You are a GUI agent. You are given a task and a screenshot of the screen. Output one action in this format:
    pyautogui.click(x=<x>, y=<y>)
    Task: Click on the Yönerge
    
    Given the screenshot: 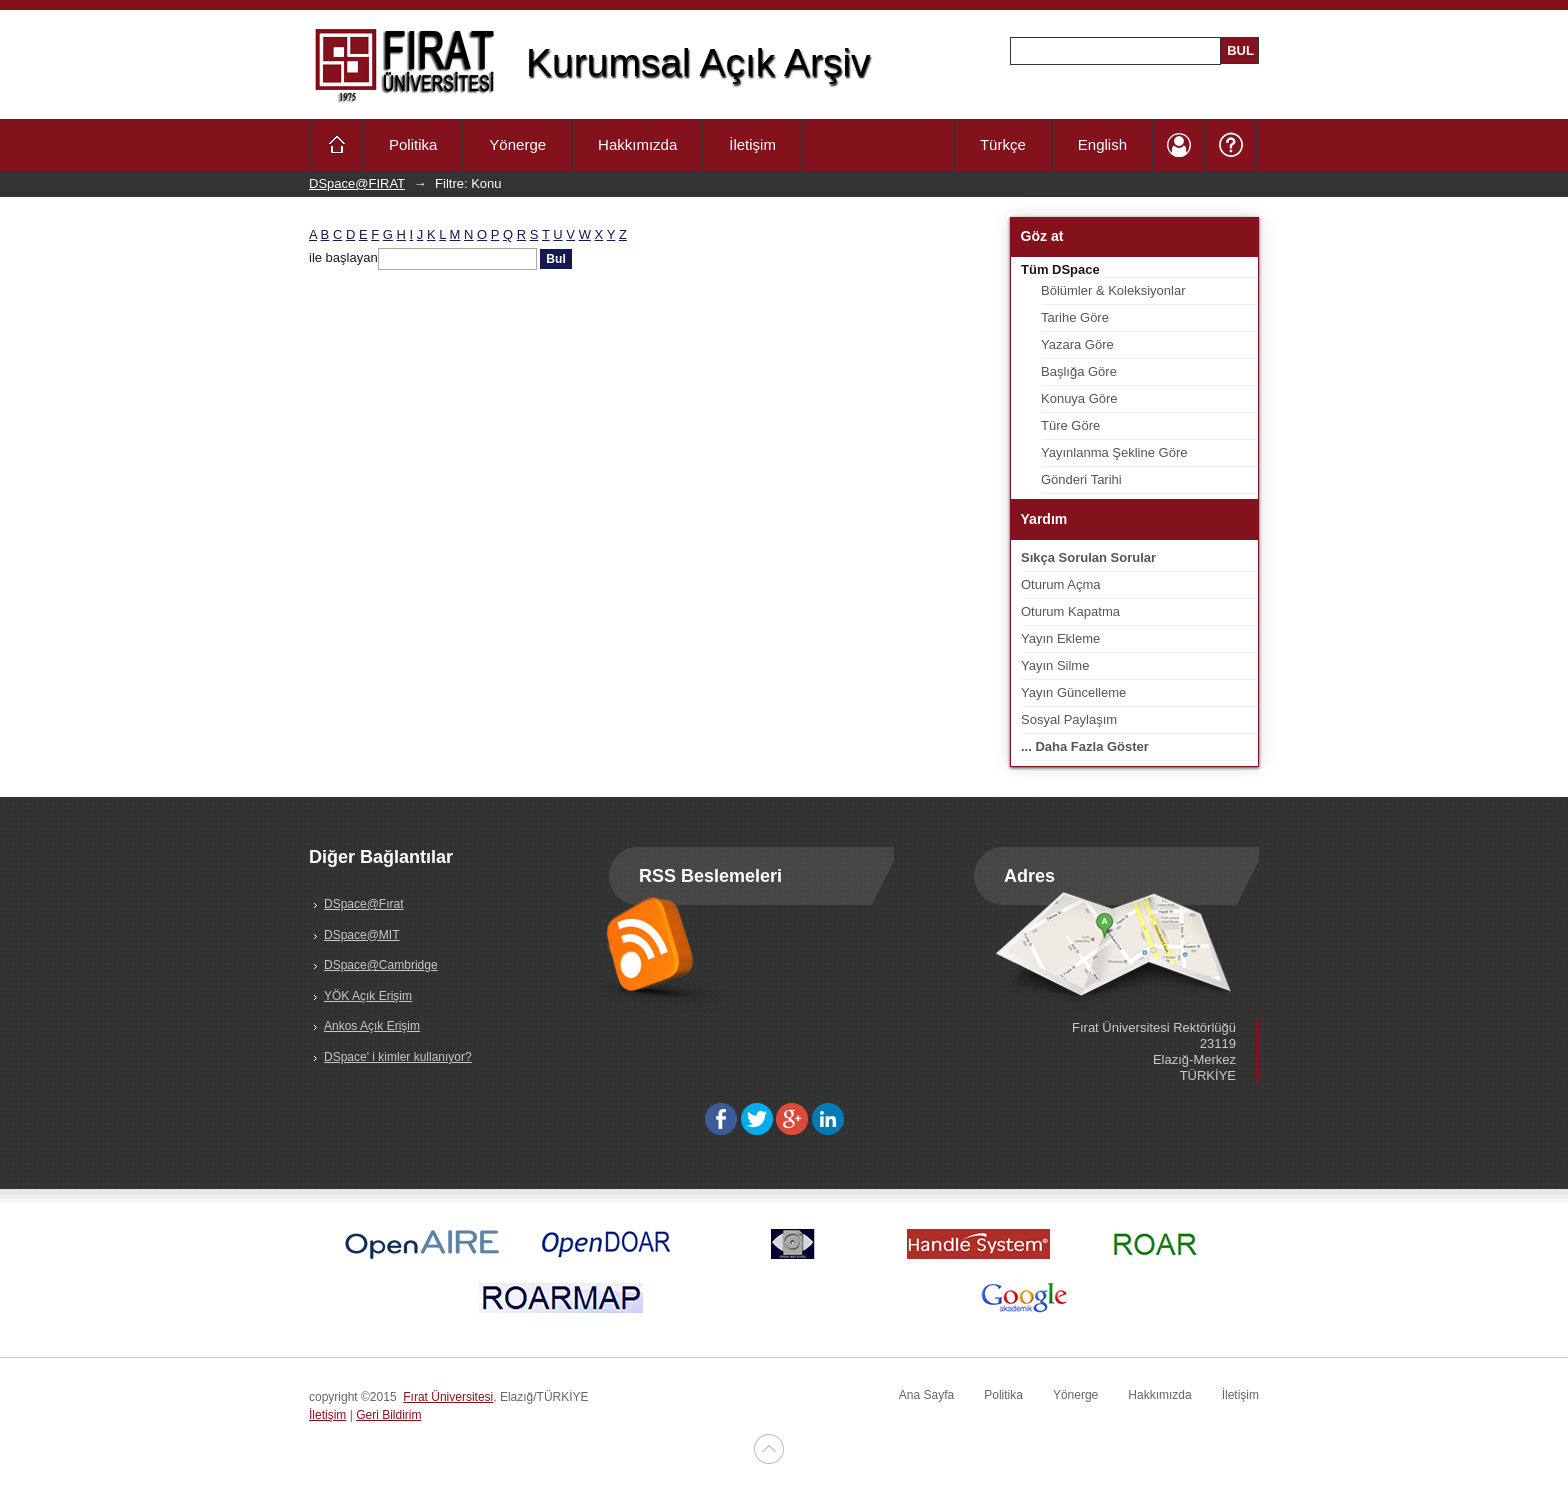 What is the action you would take?
    pyautogui.click(x=517, y=144)
    